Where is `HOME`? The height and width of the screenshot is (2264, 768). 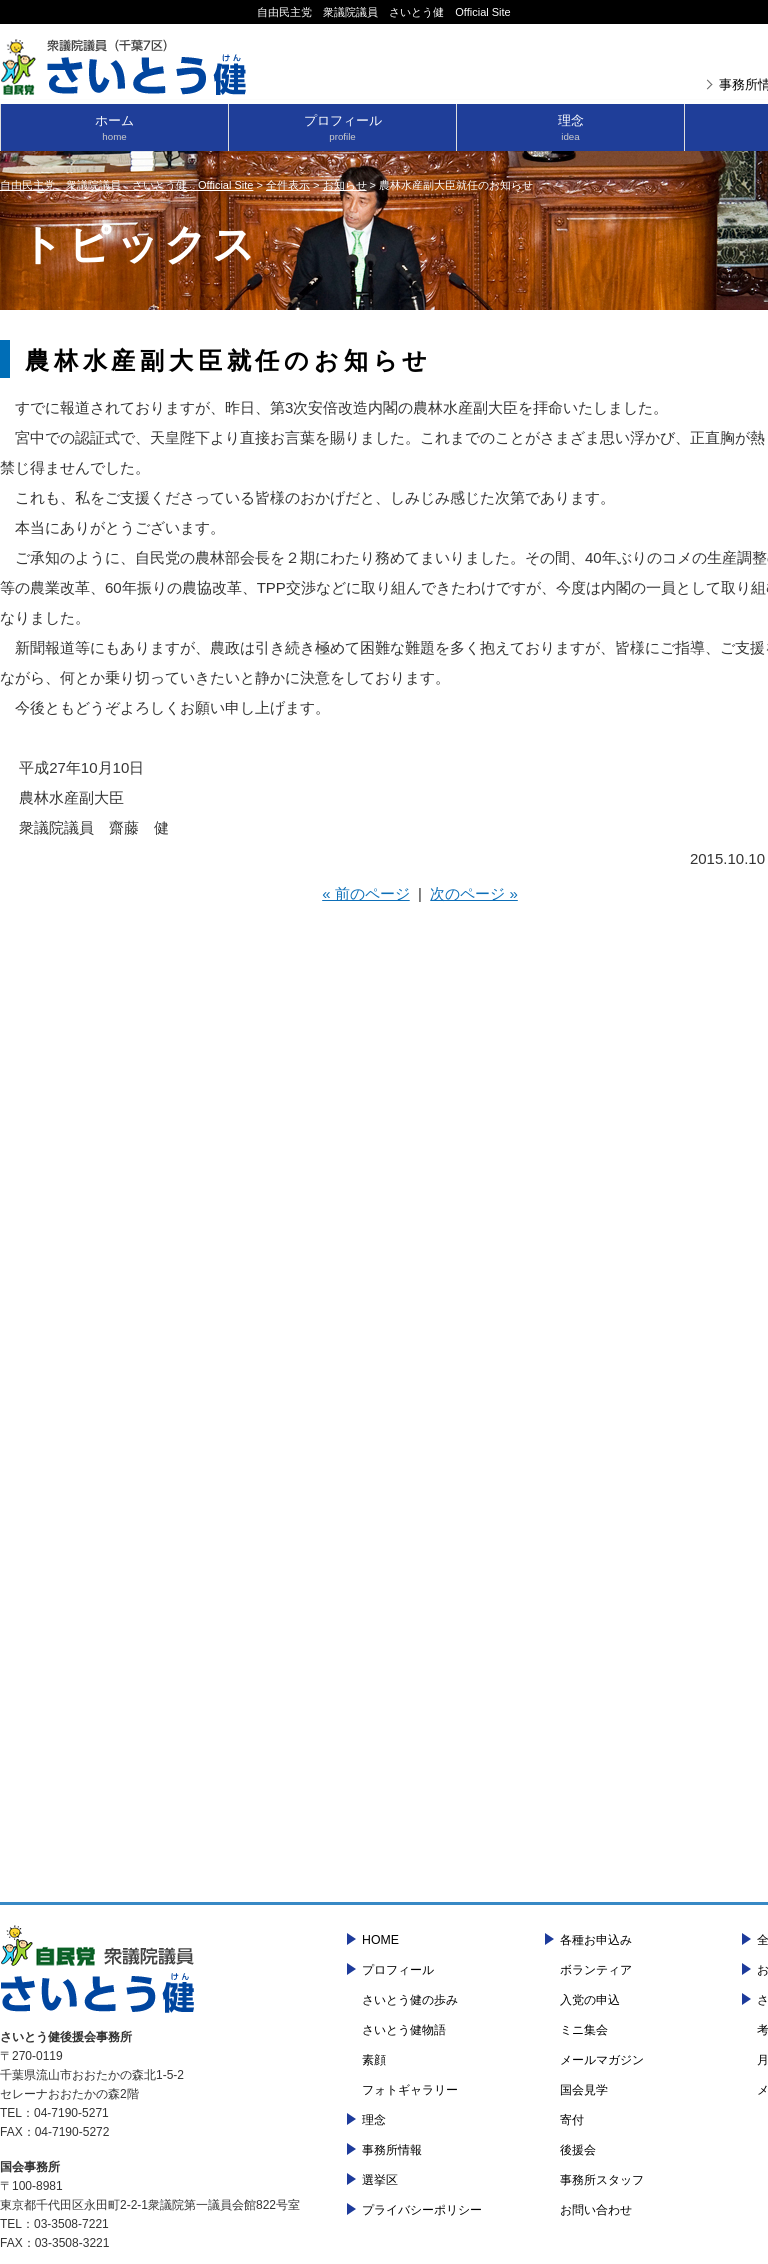 HOME is located at coordinates (380, 1940).